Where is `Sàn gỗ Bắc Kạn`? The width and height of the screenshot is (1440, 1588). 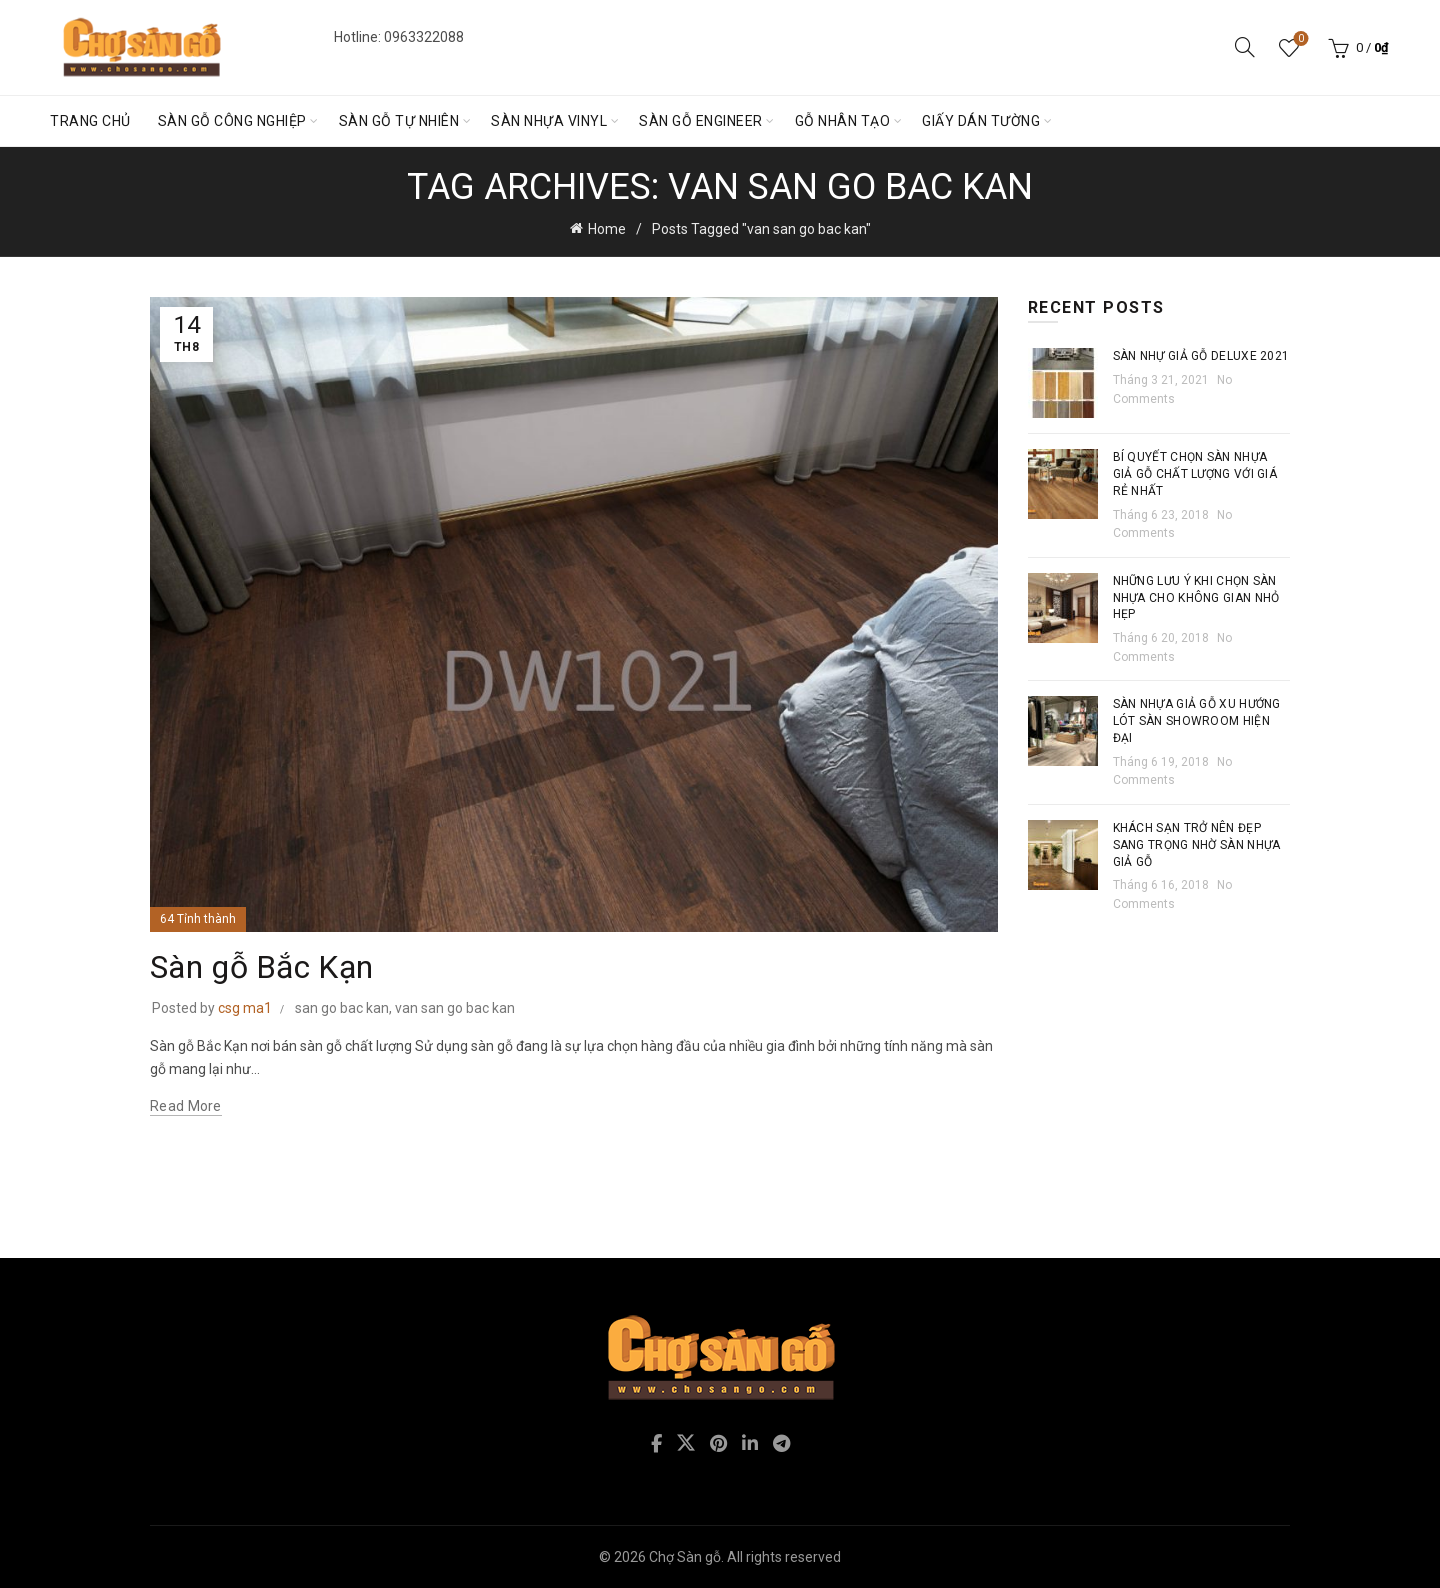
Sàn gỗ Bắc Kạn is located at coordinates (261, 967).